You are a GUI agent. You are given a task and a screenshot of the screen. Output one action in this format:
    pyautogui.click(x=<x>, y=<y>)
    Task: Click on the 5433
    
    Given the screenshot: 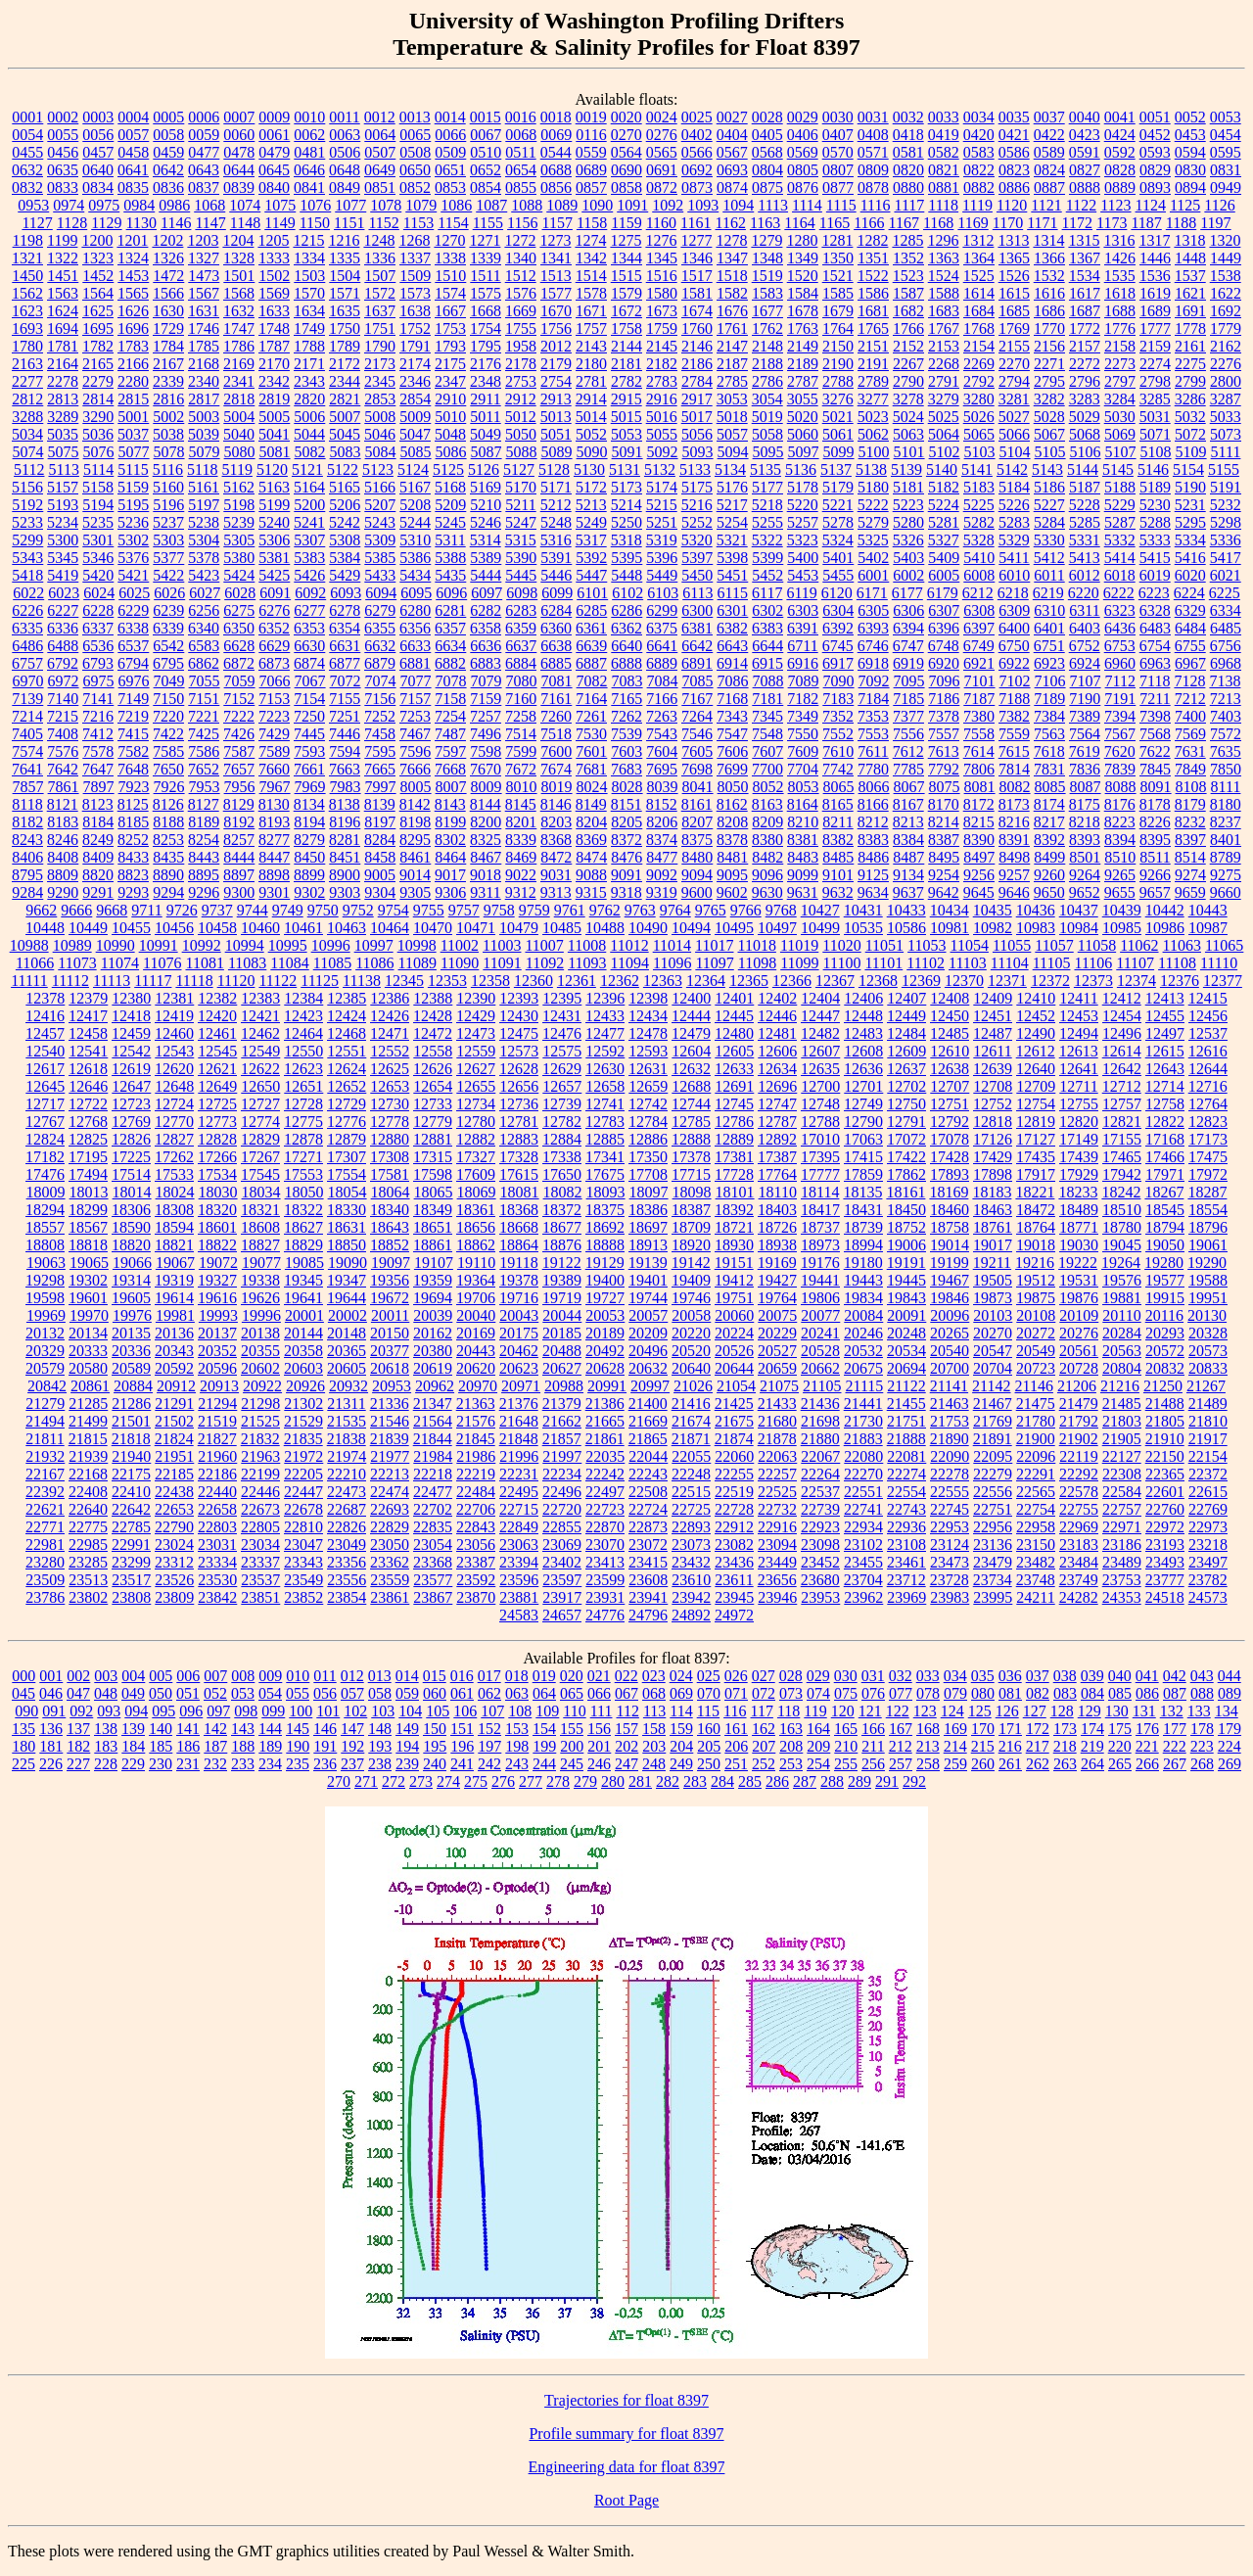 What is the action you would take?
    pyautogui.click(x=379, y=575)
    